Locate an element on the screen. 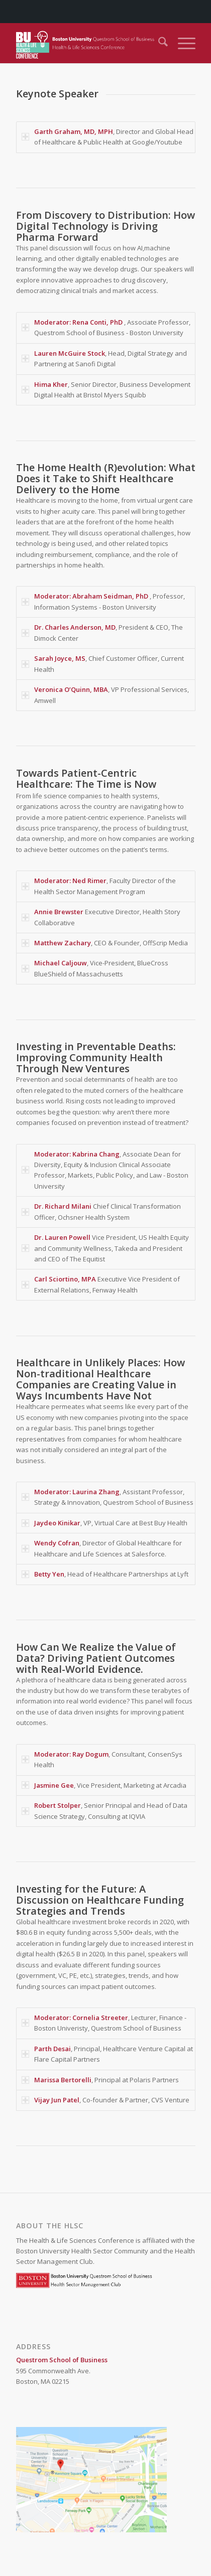 The image size is (211, 2576). Chief Clinical Transformation Officer, Ochsner Health System [tab] is located at coordinates (101, 1211).